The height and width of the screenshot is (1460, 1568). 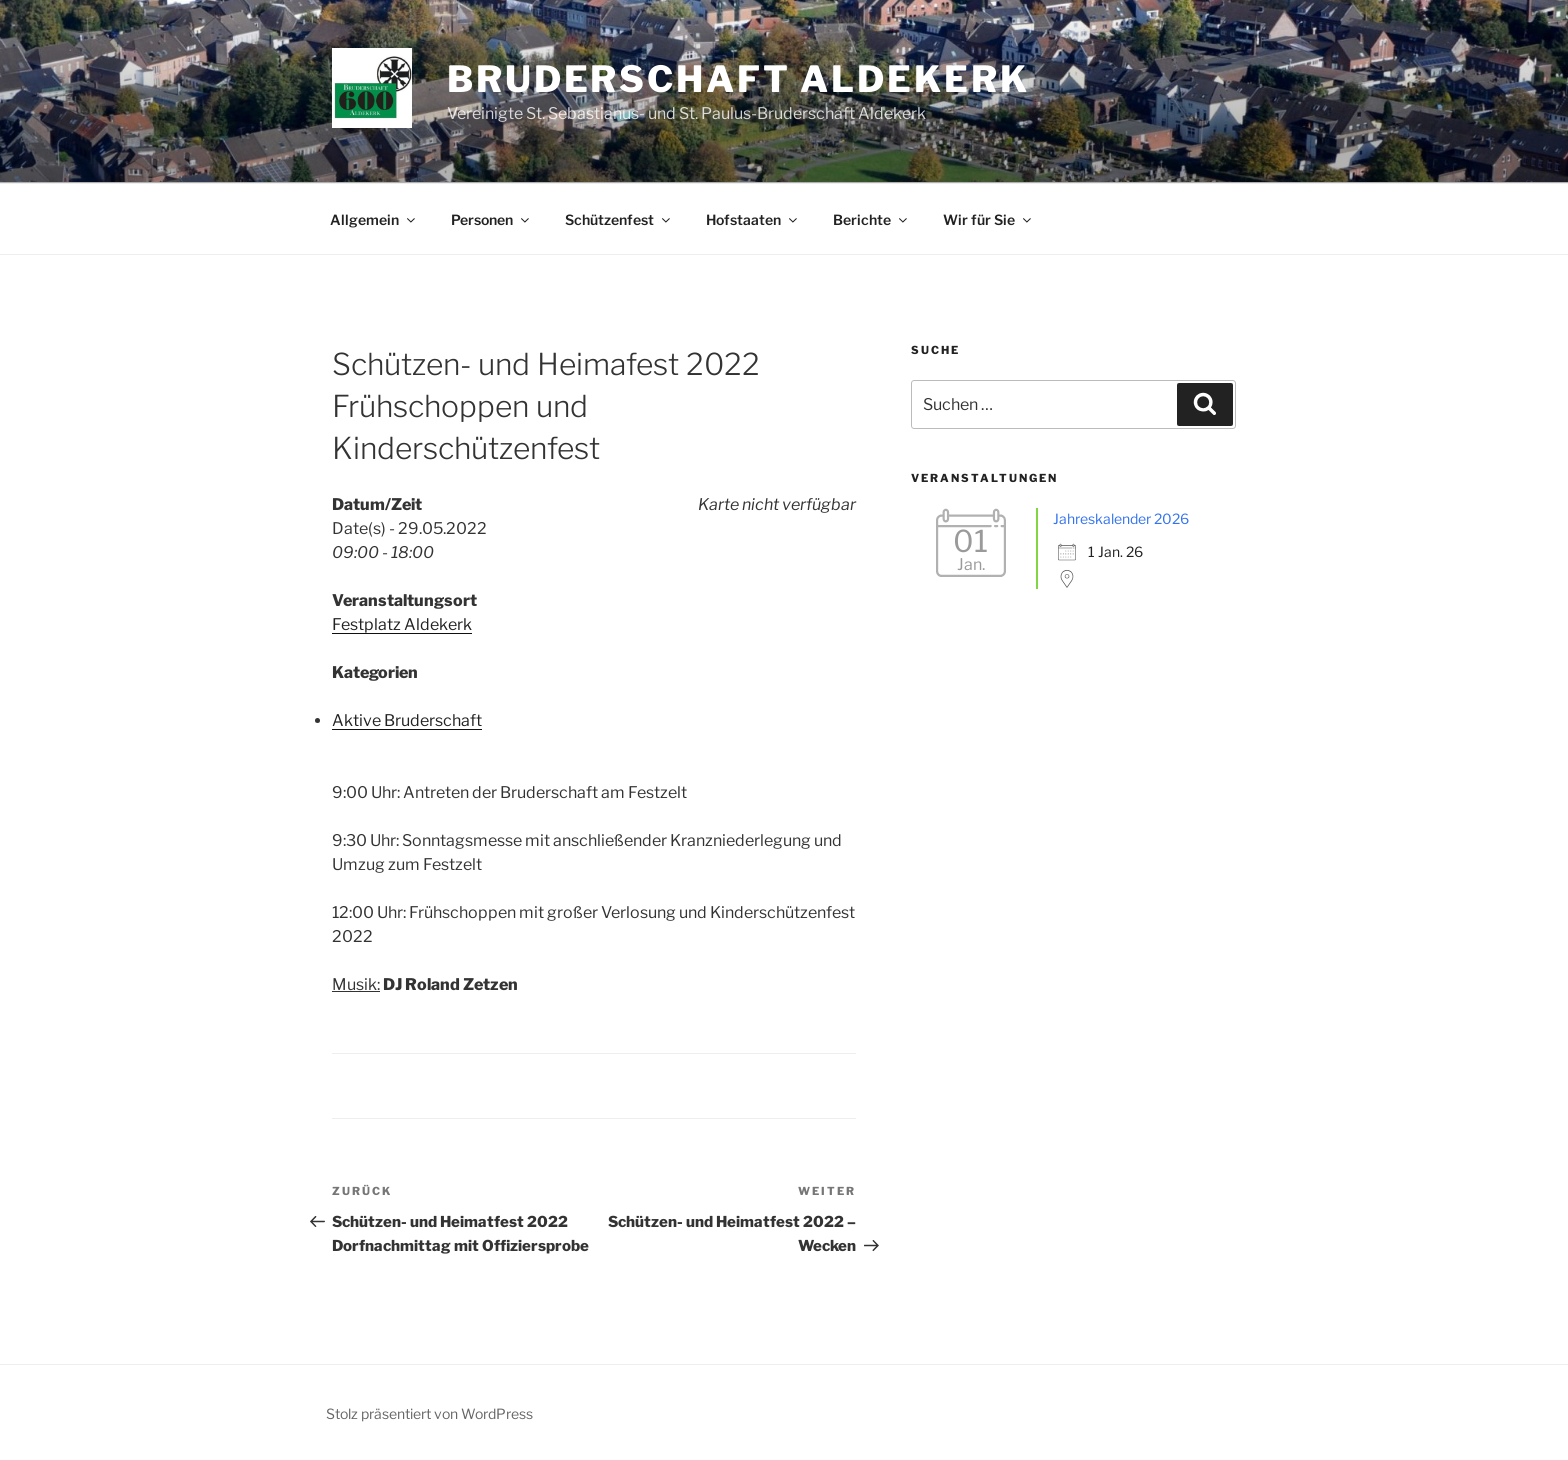 I want to click on Jahreskalender 2026, so click(x=1121, y=518).